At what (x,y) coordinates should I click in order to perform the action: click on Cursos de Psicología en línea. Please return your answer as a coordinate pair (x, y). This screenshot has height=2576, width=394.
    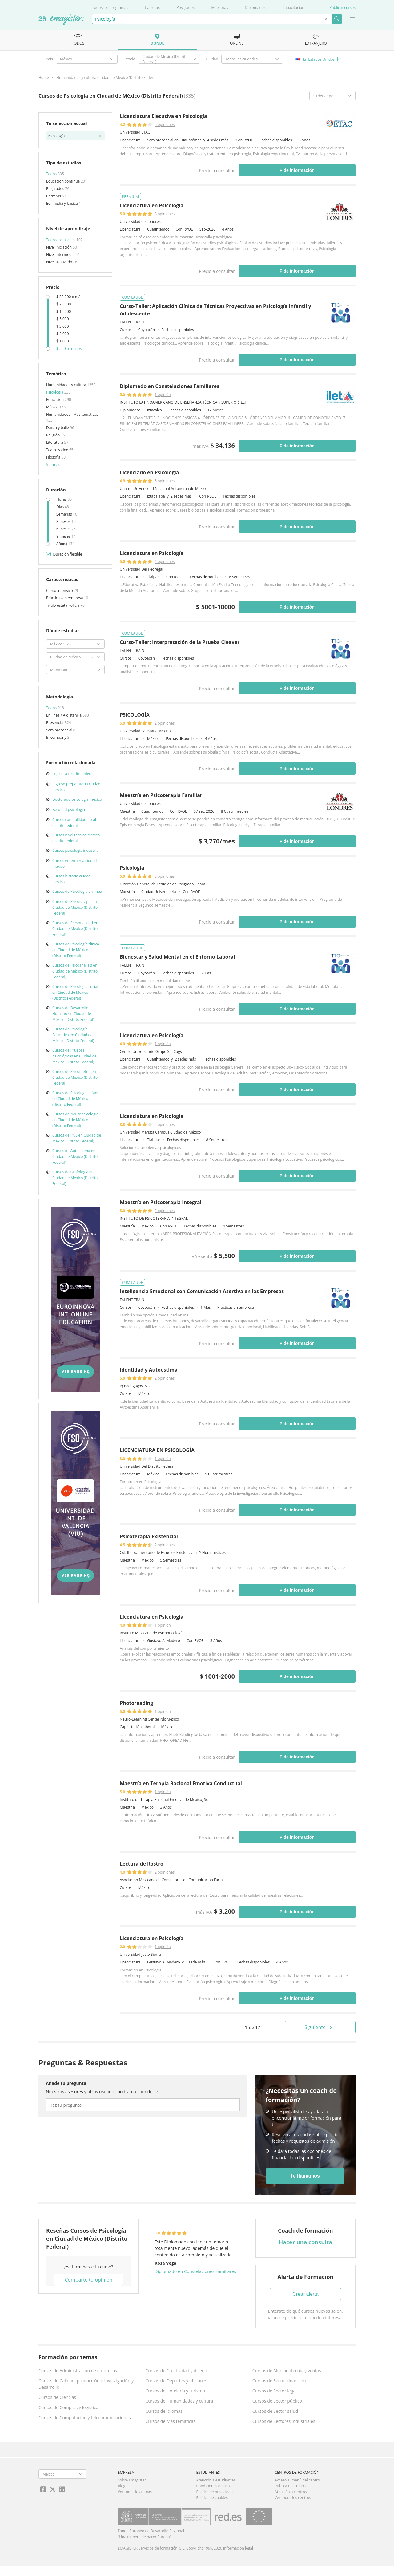
    Looking at the image, I should click on (77, 891).